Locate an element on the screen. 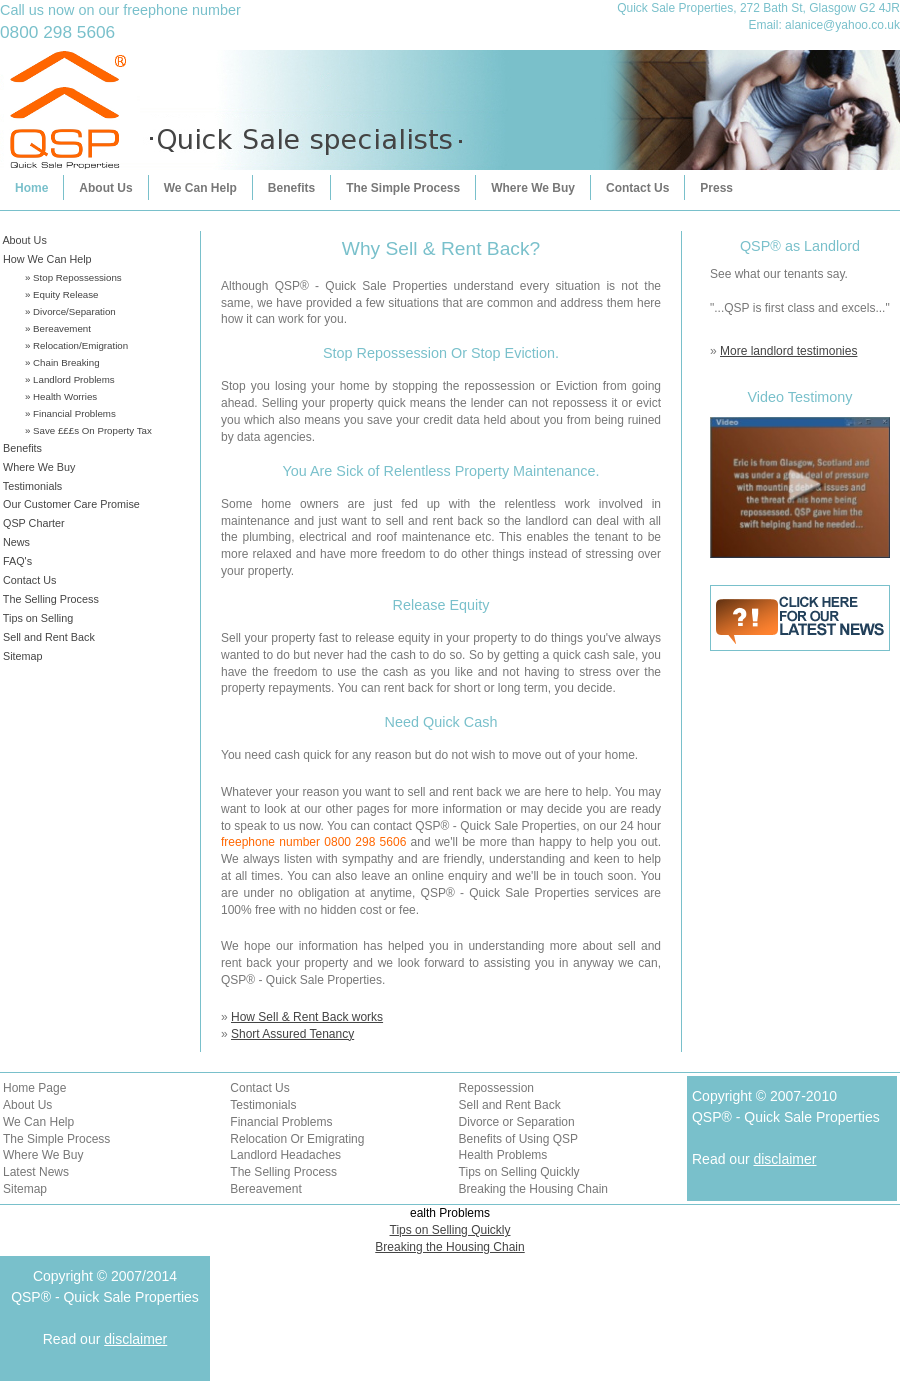 This screenshot has width=900, height=1381. Sitemap is located at coordinates (21, 656).